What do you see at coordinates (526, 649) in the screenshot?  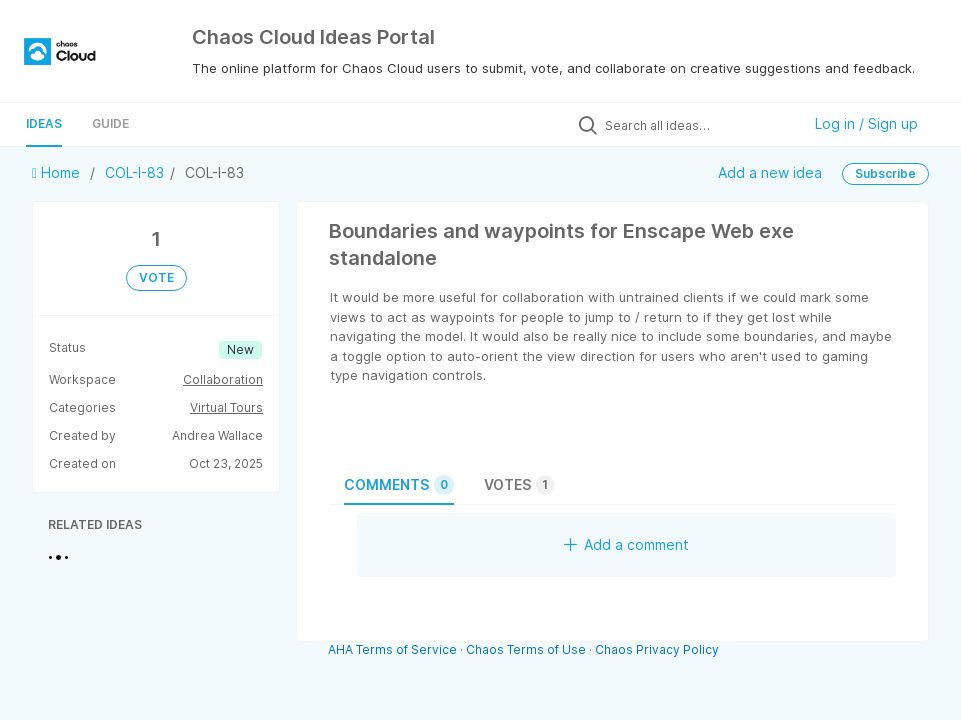 I see `Chaos Terms of Use` at bounding box center [526, 649].